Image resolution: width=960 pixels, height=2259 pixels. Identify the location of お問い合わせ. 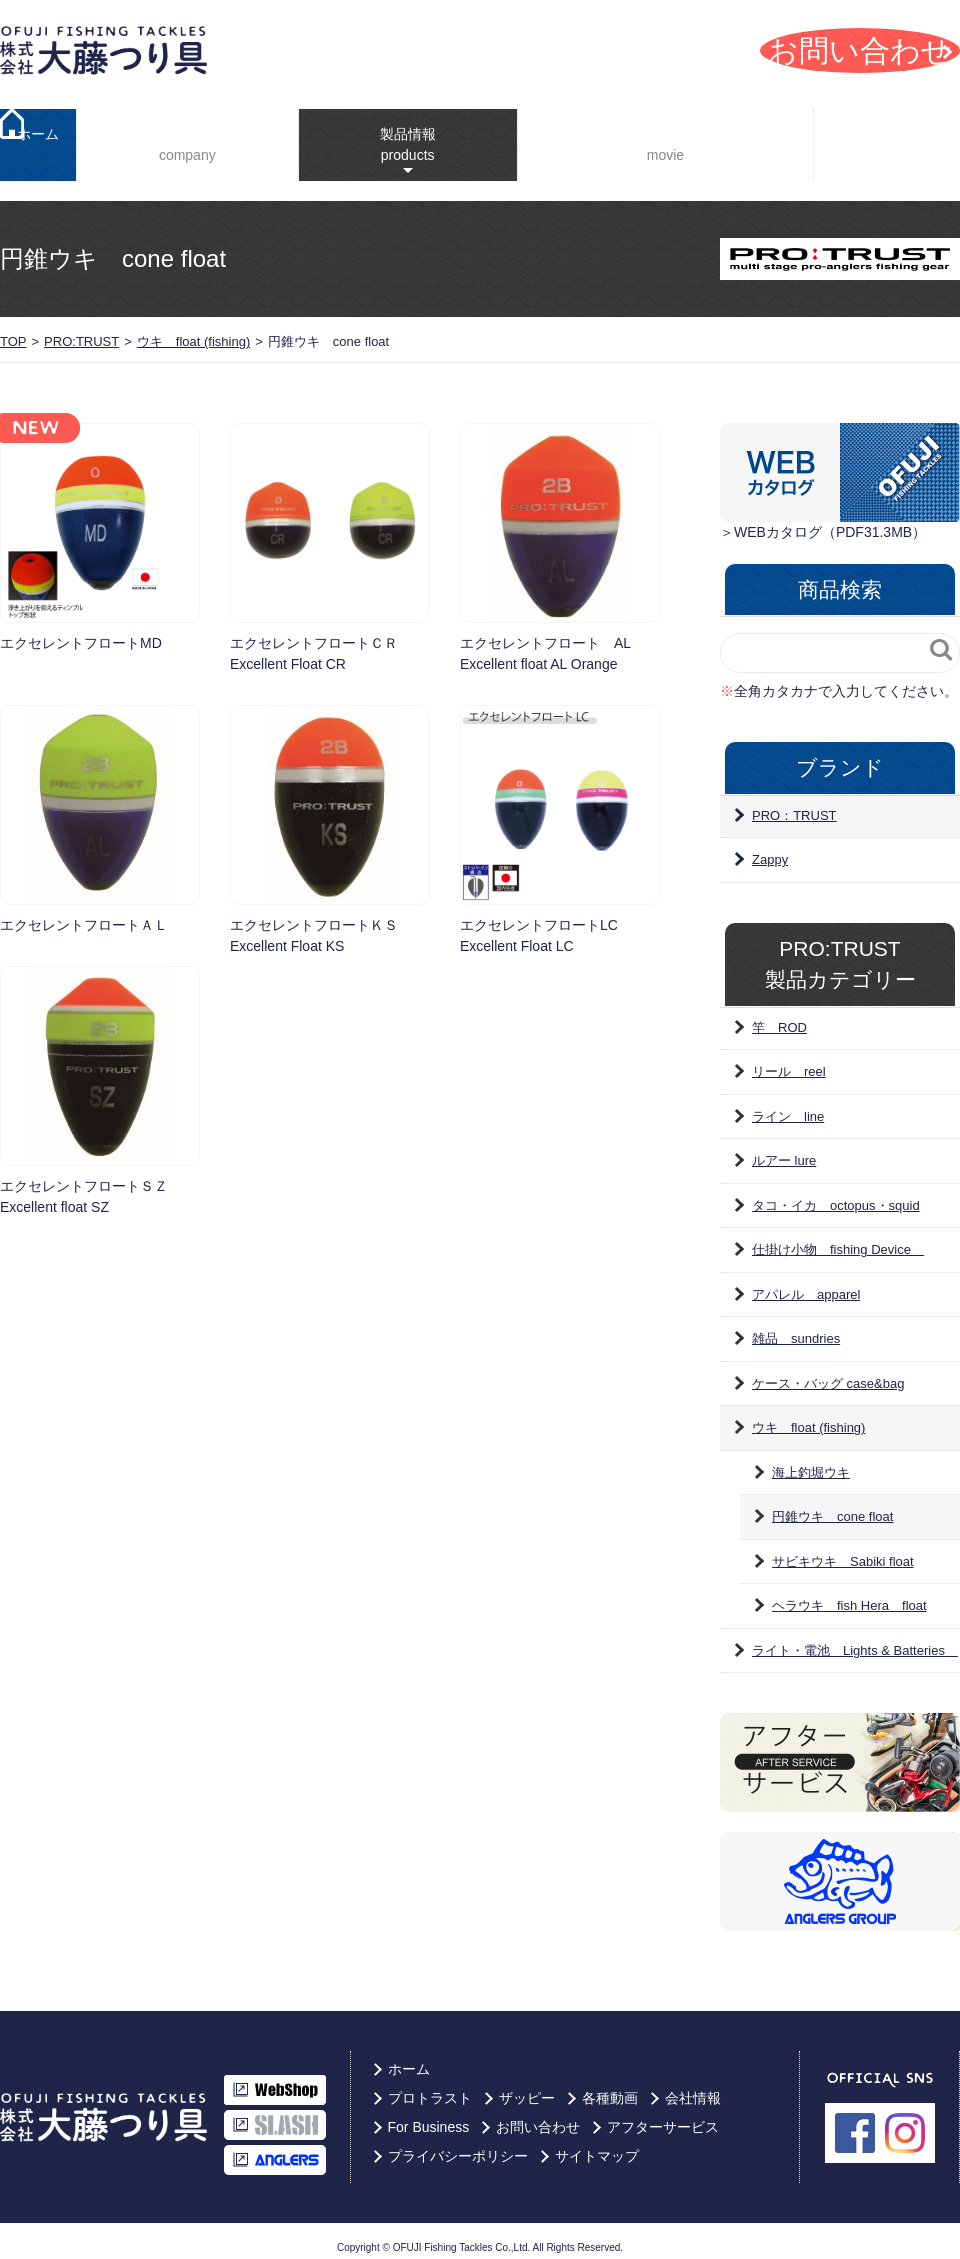
(538, 2115).